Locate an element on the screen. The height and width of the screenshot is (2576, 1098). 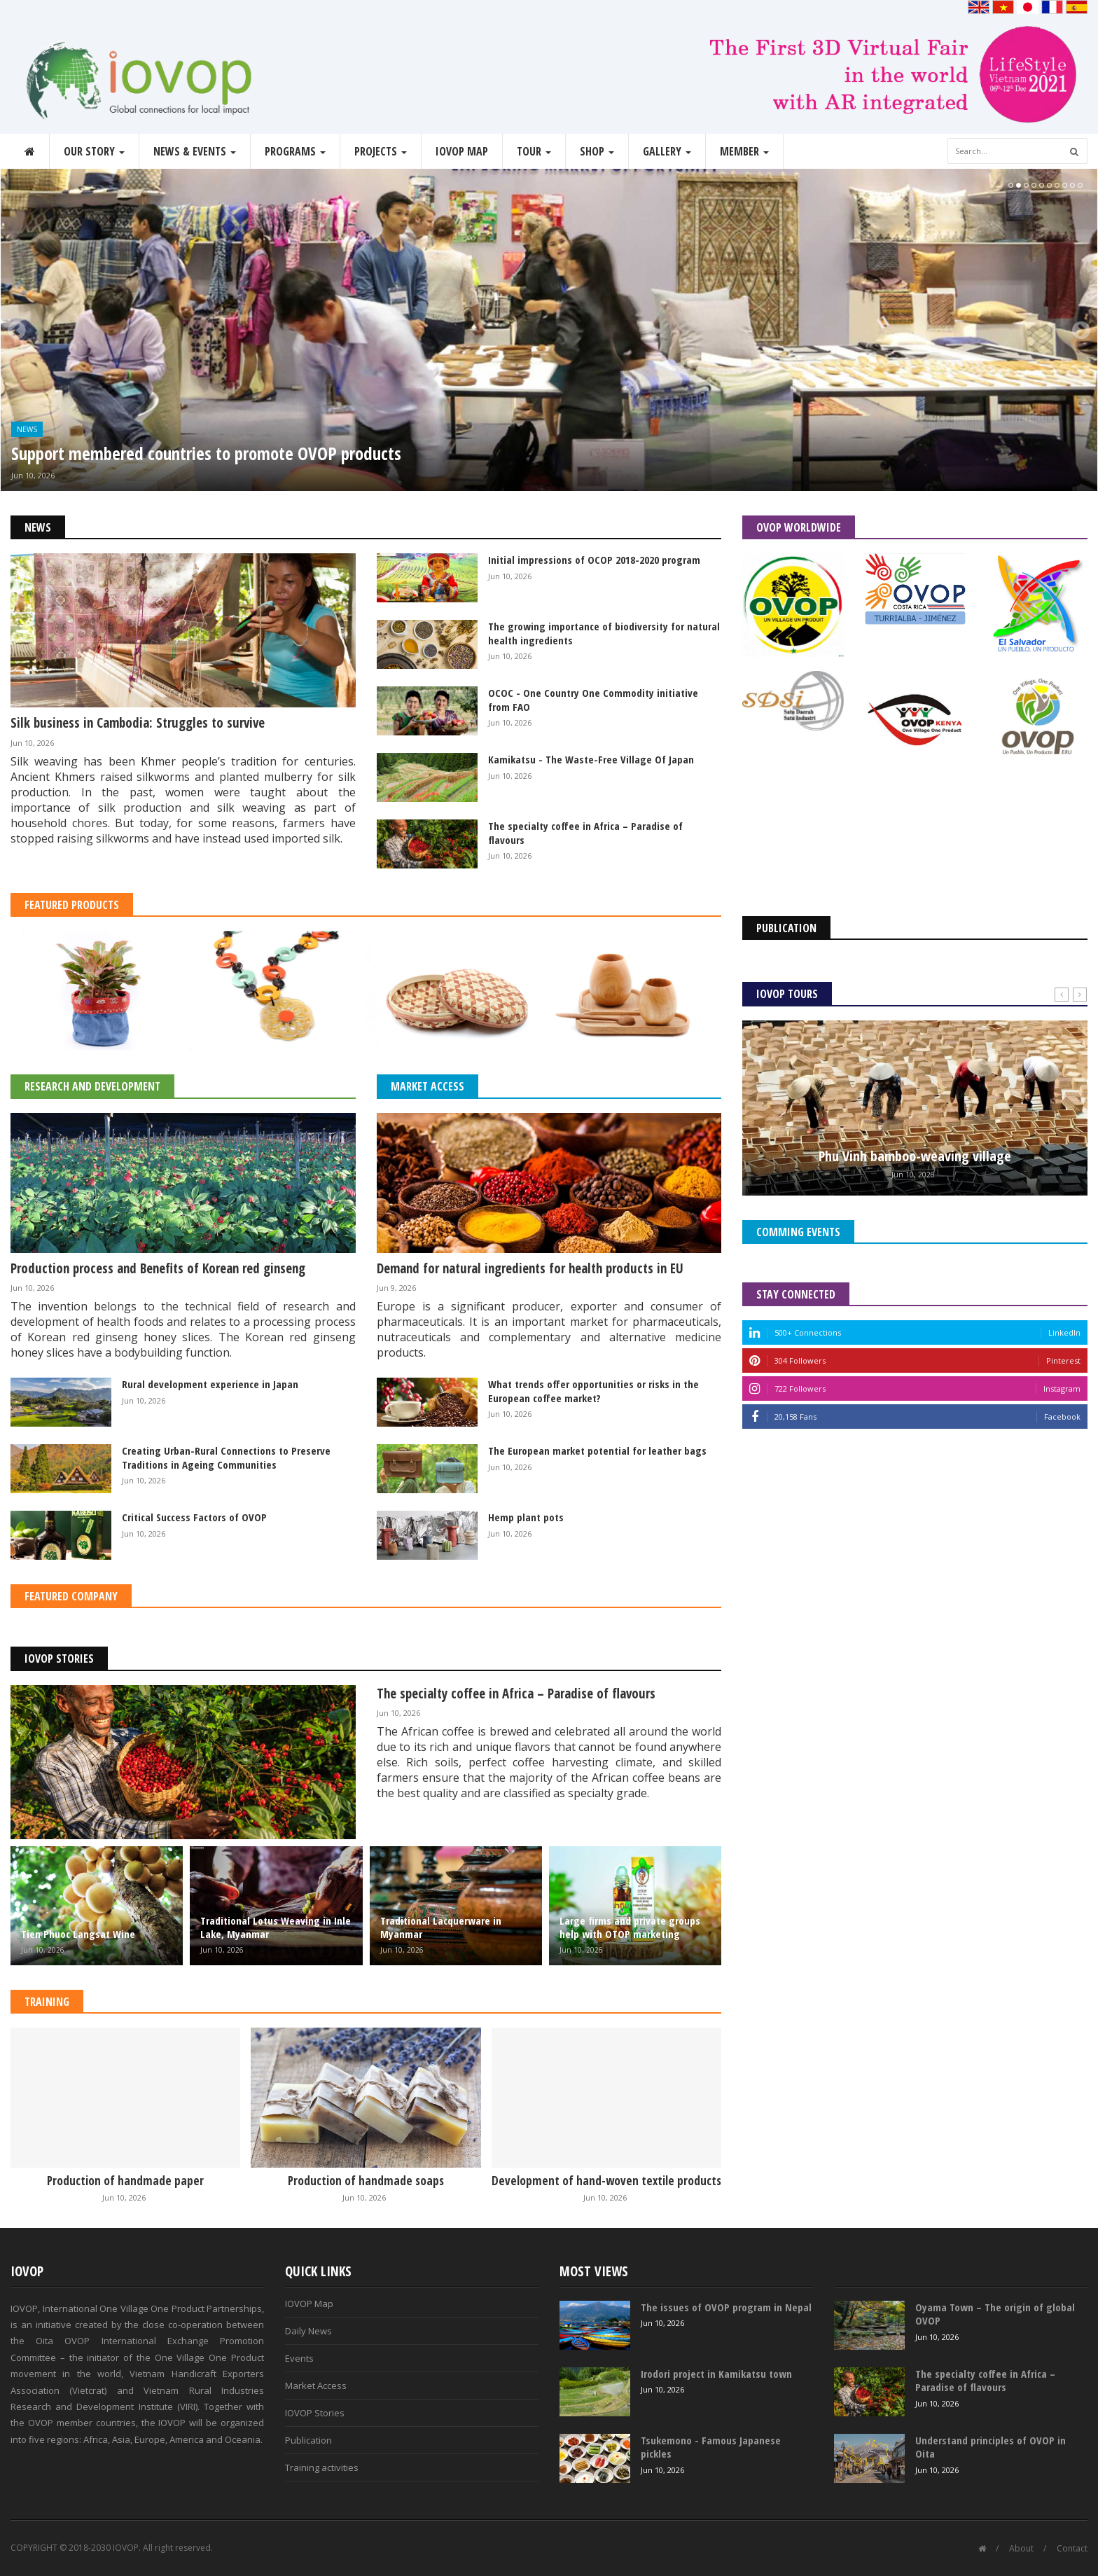
News is located at coordinates (27, 429).